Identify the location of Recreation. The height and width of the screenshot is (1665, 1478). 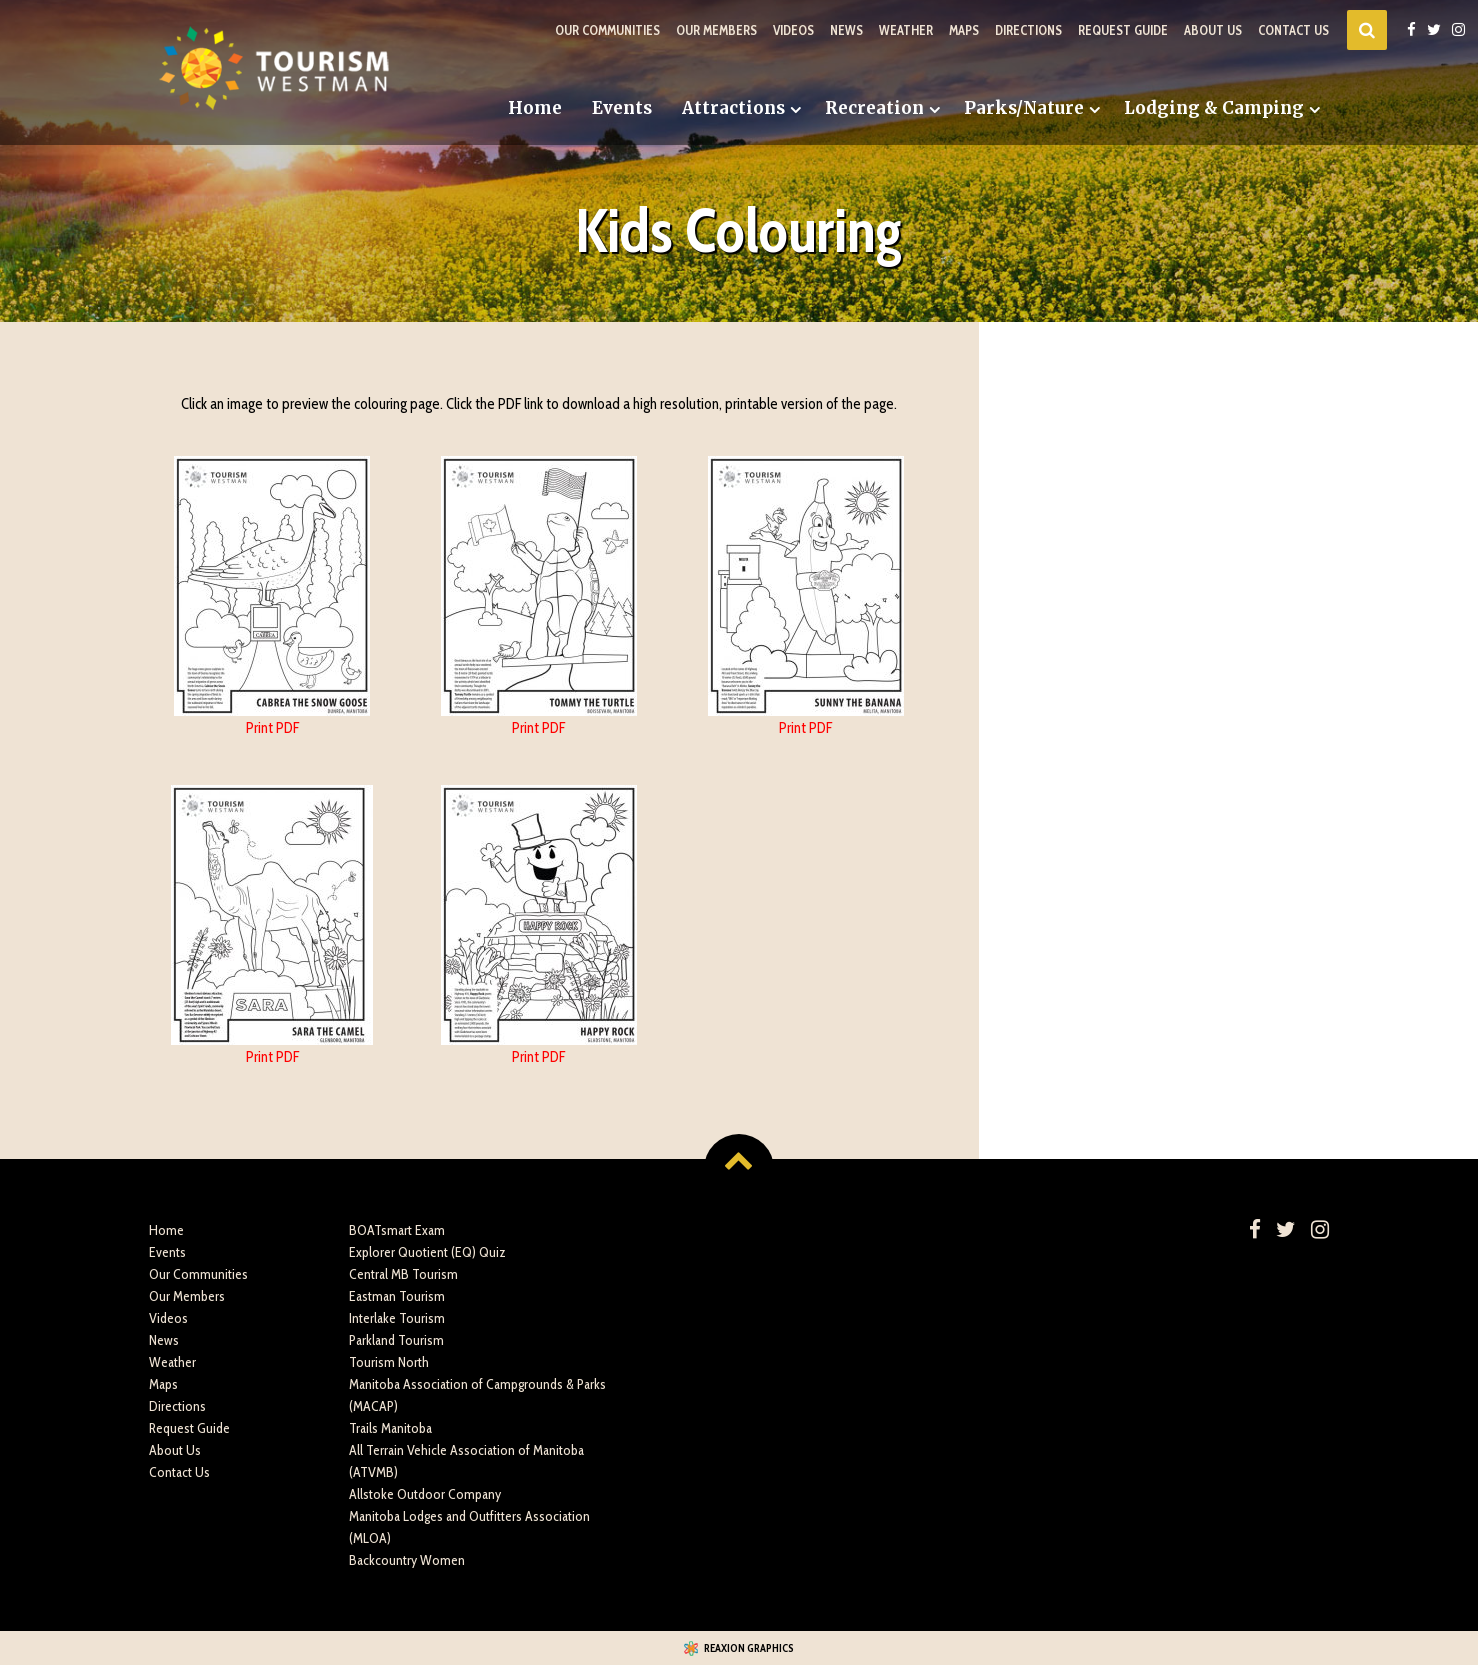
(874, 108).